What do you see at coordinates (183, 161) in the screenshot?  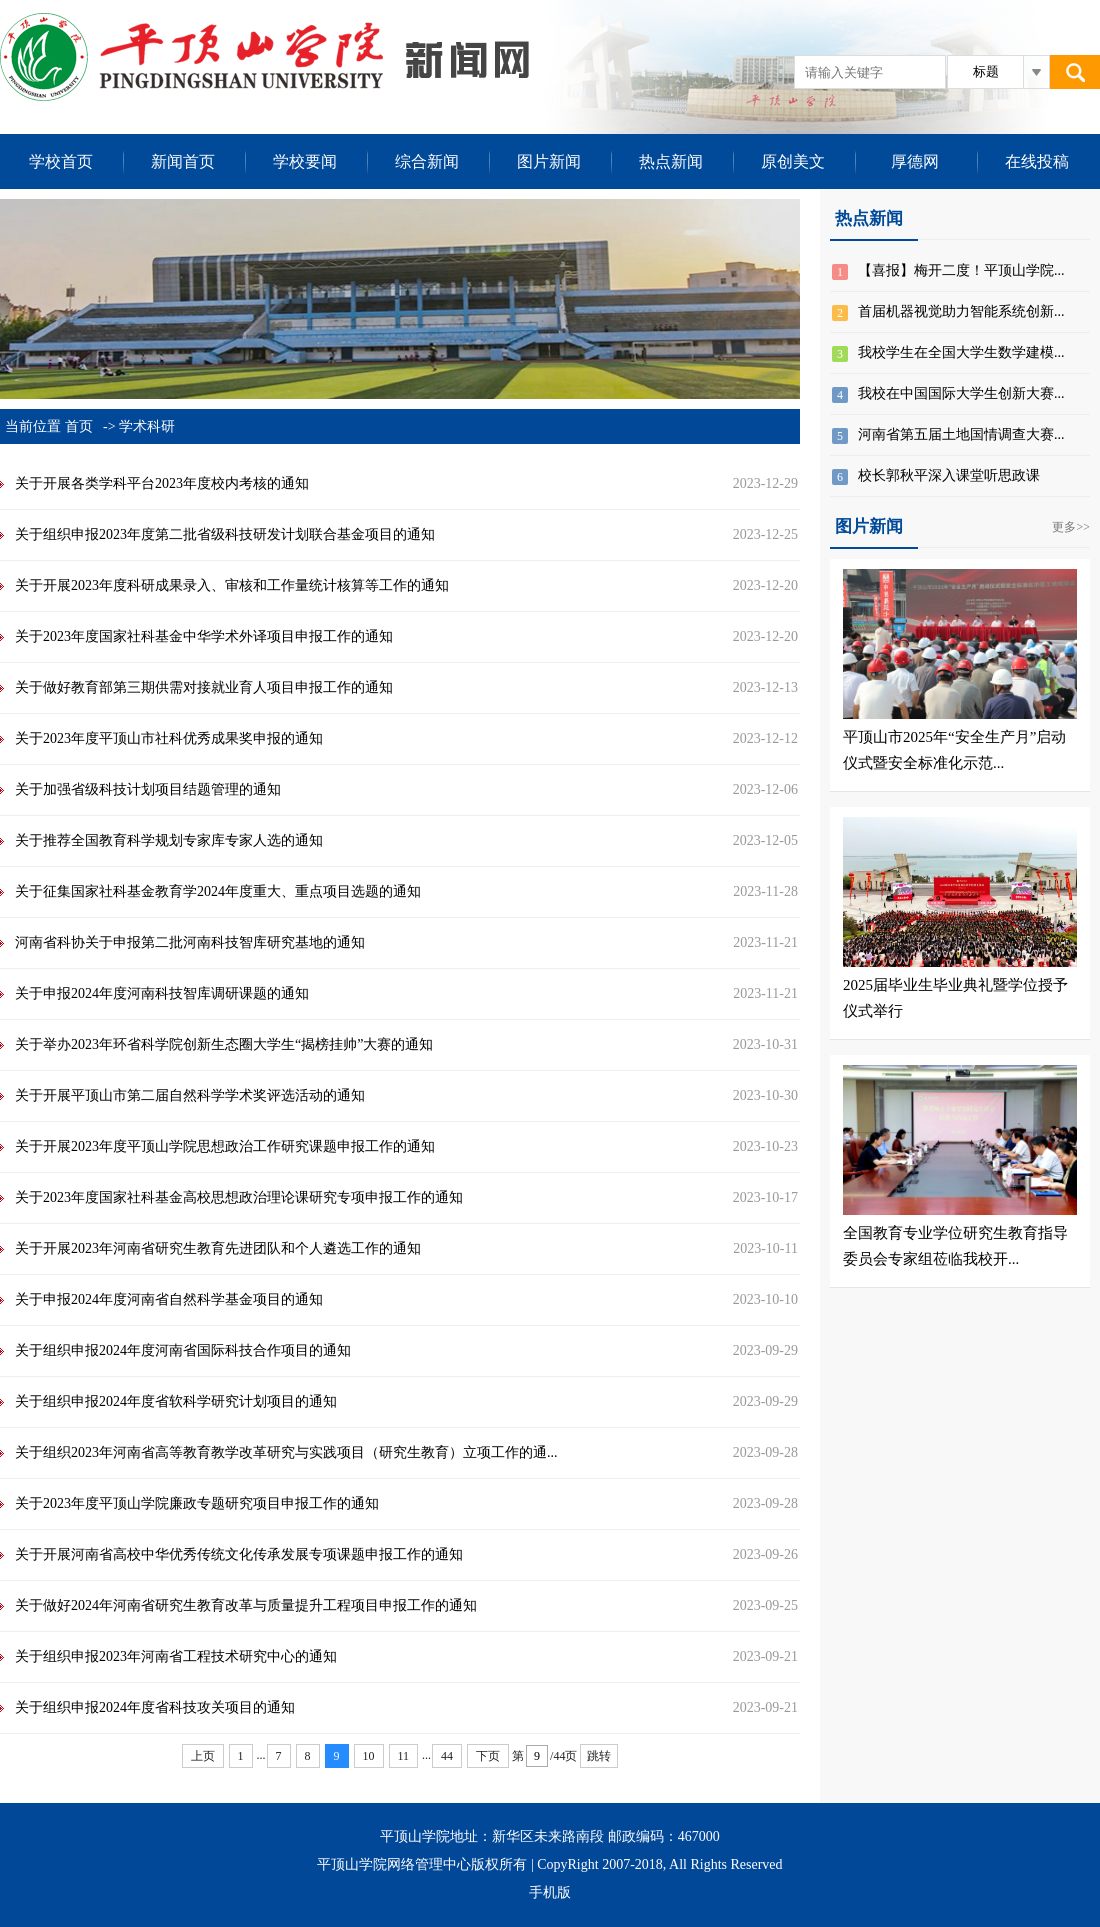 I see `新闻首页` at bounding box center [183, 161].